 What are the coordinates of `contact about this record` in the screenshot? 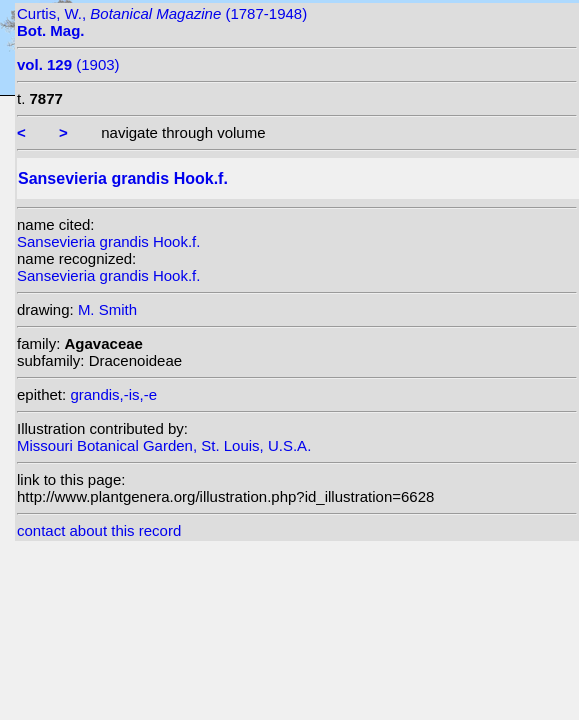 It's located at (99, 530).